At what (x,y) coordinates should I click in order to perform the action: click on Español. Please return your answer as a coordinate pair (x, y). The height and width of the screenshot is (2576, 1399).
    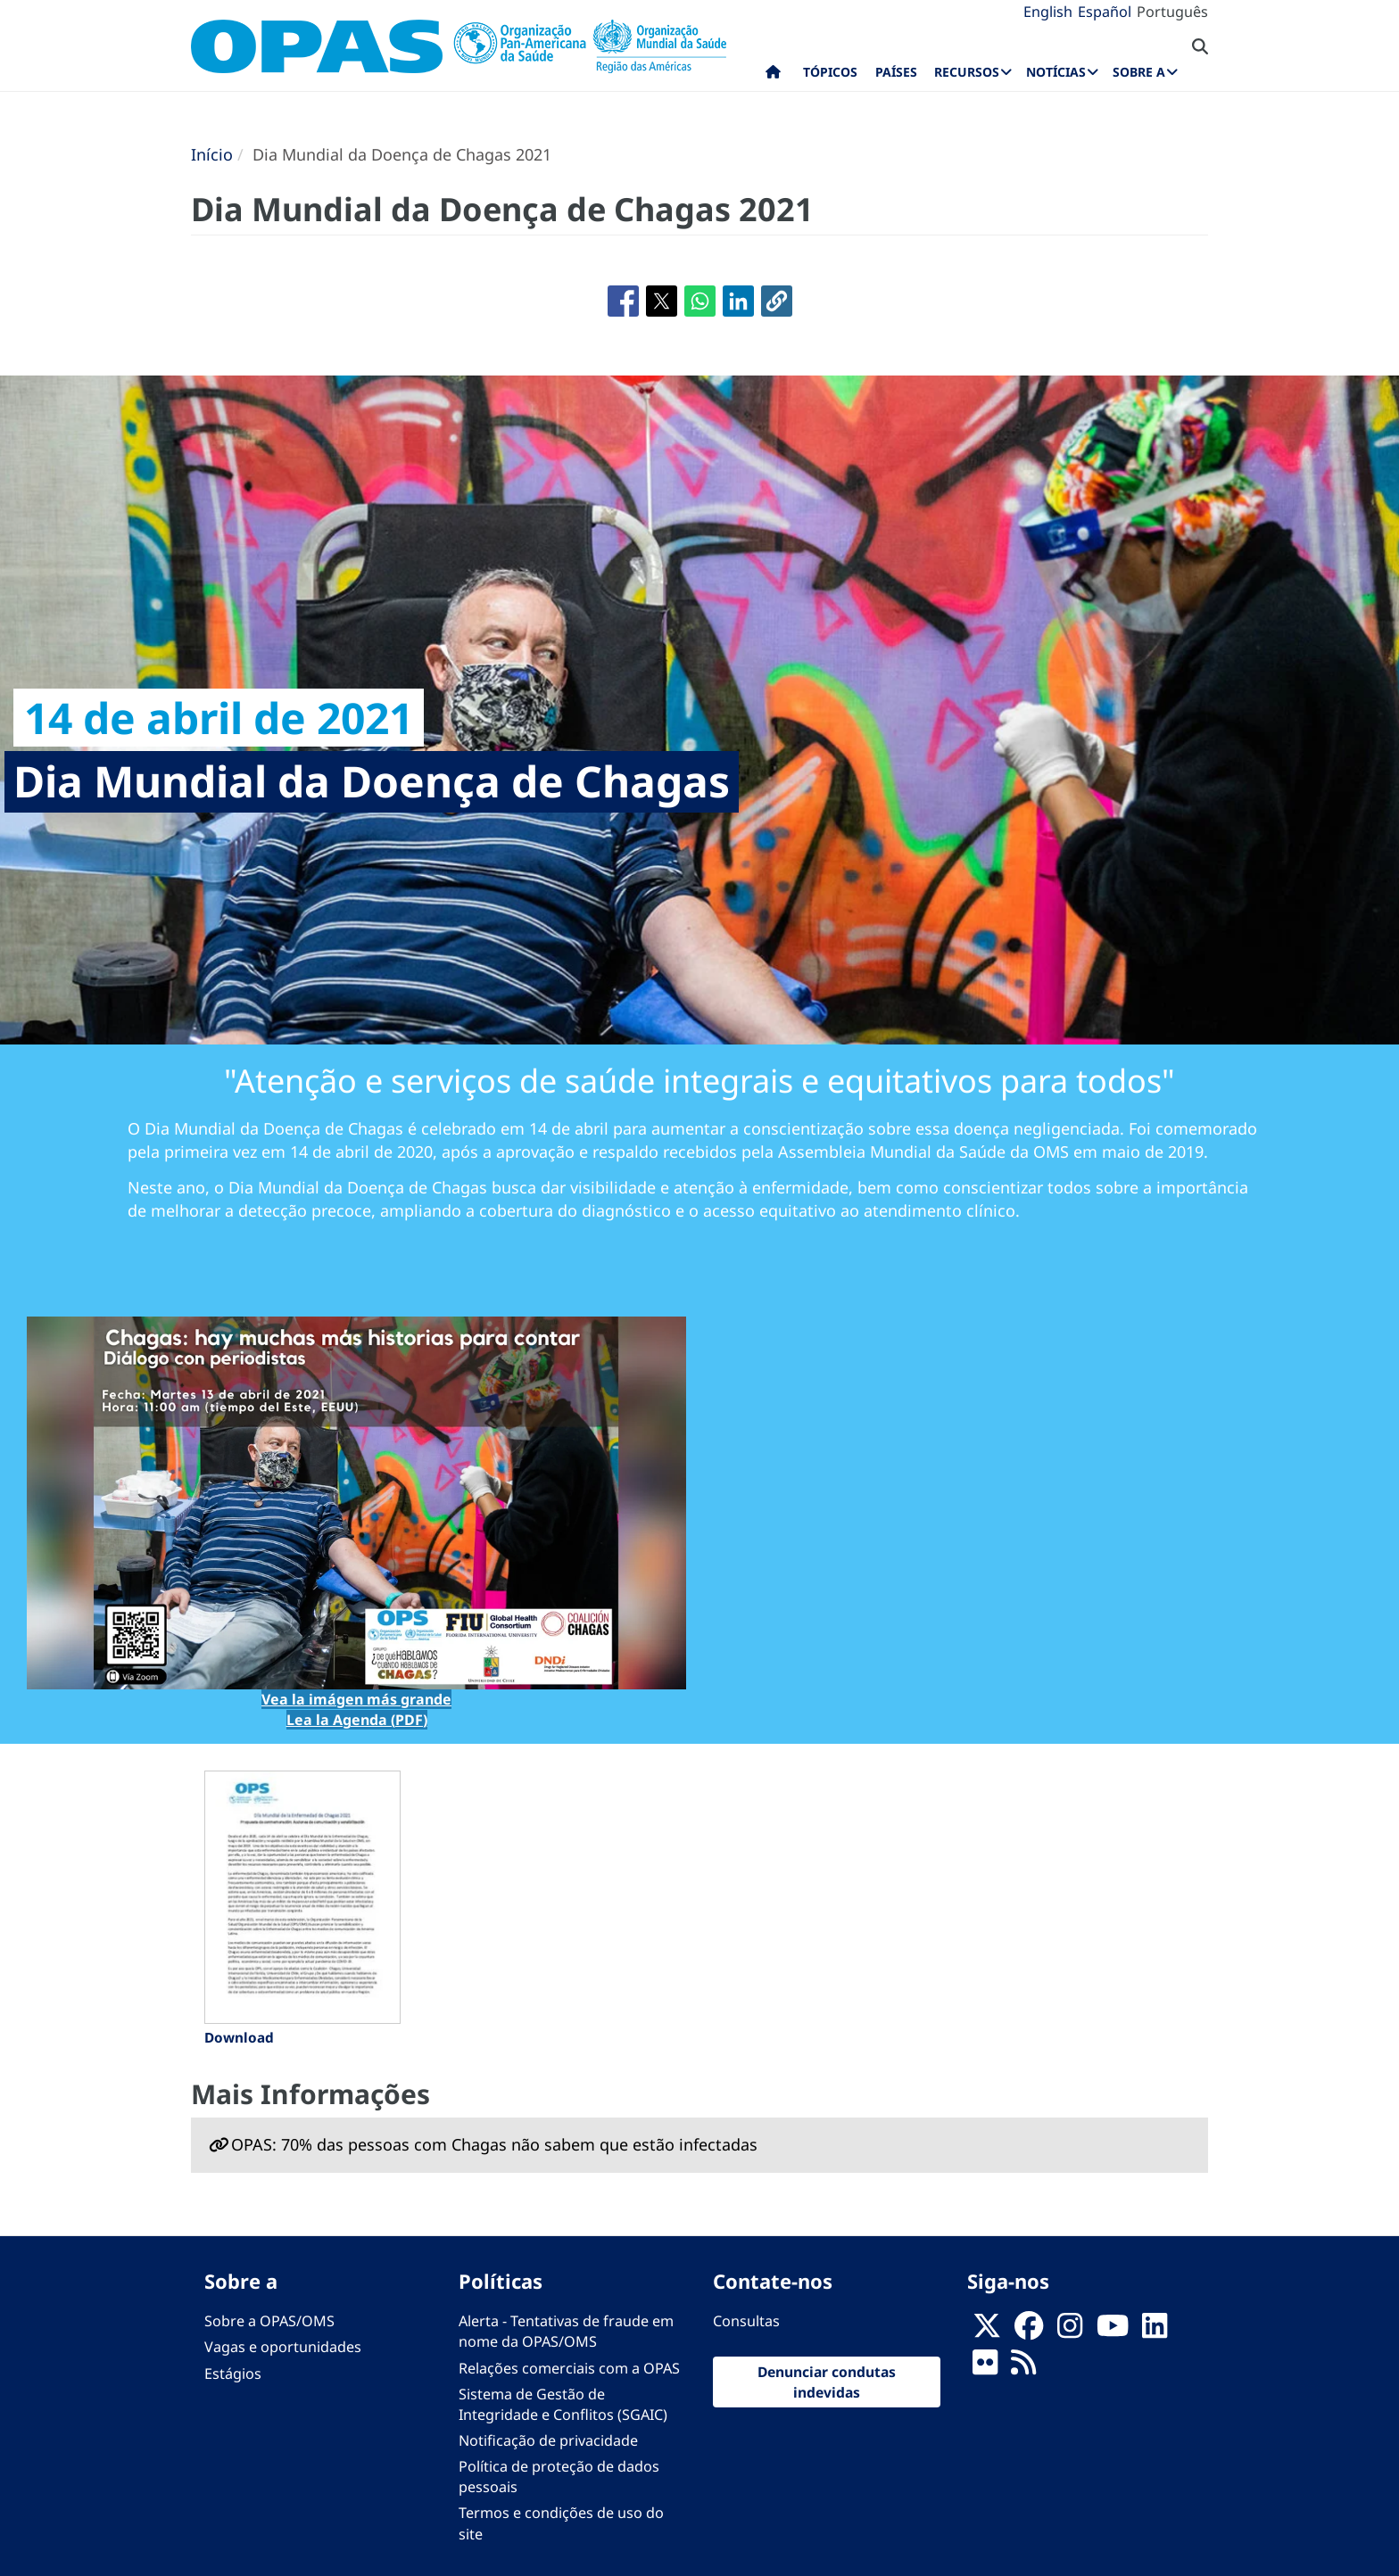
    Looking at the image, I should click on (1104, 11).